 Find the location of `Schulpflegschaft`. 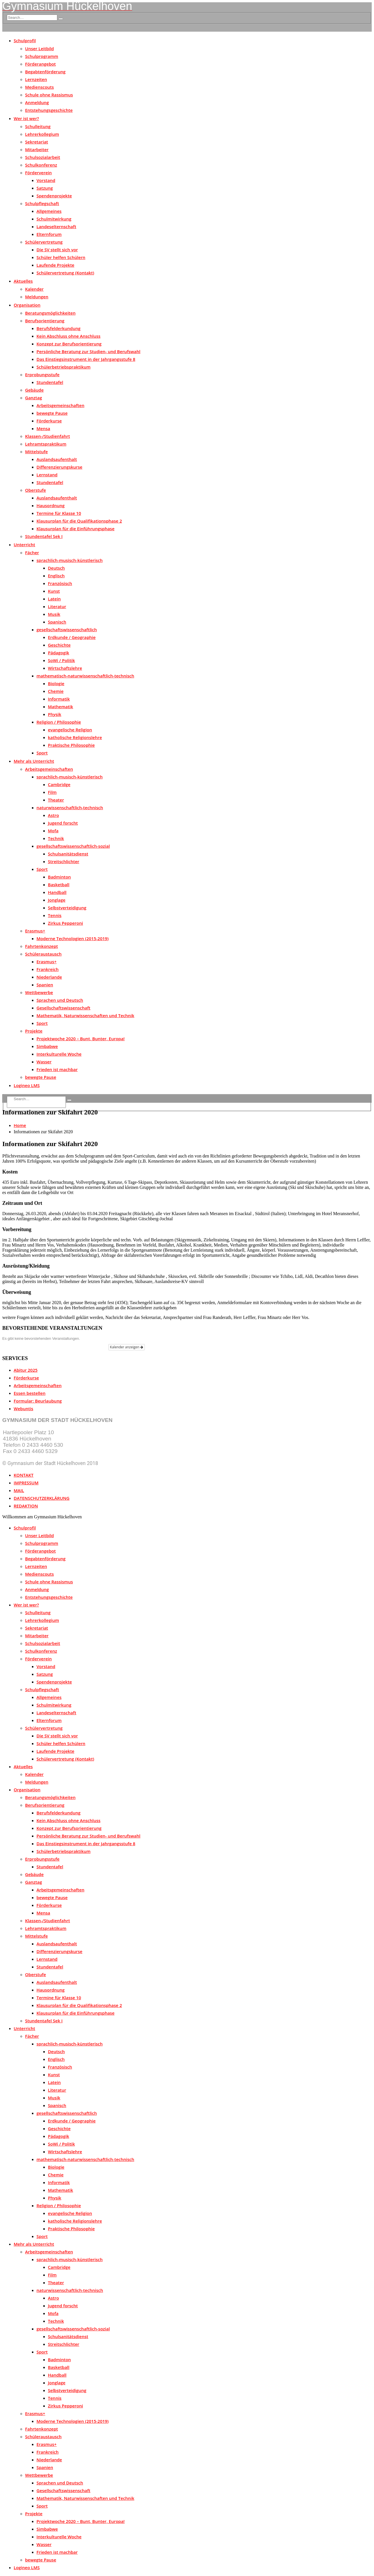

Schulpflegschaft is located at coordinates (42, 203).